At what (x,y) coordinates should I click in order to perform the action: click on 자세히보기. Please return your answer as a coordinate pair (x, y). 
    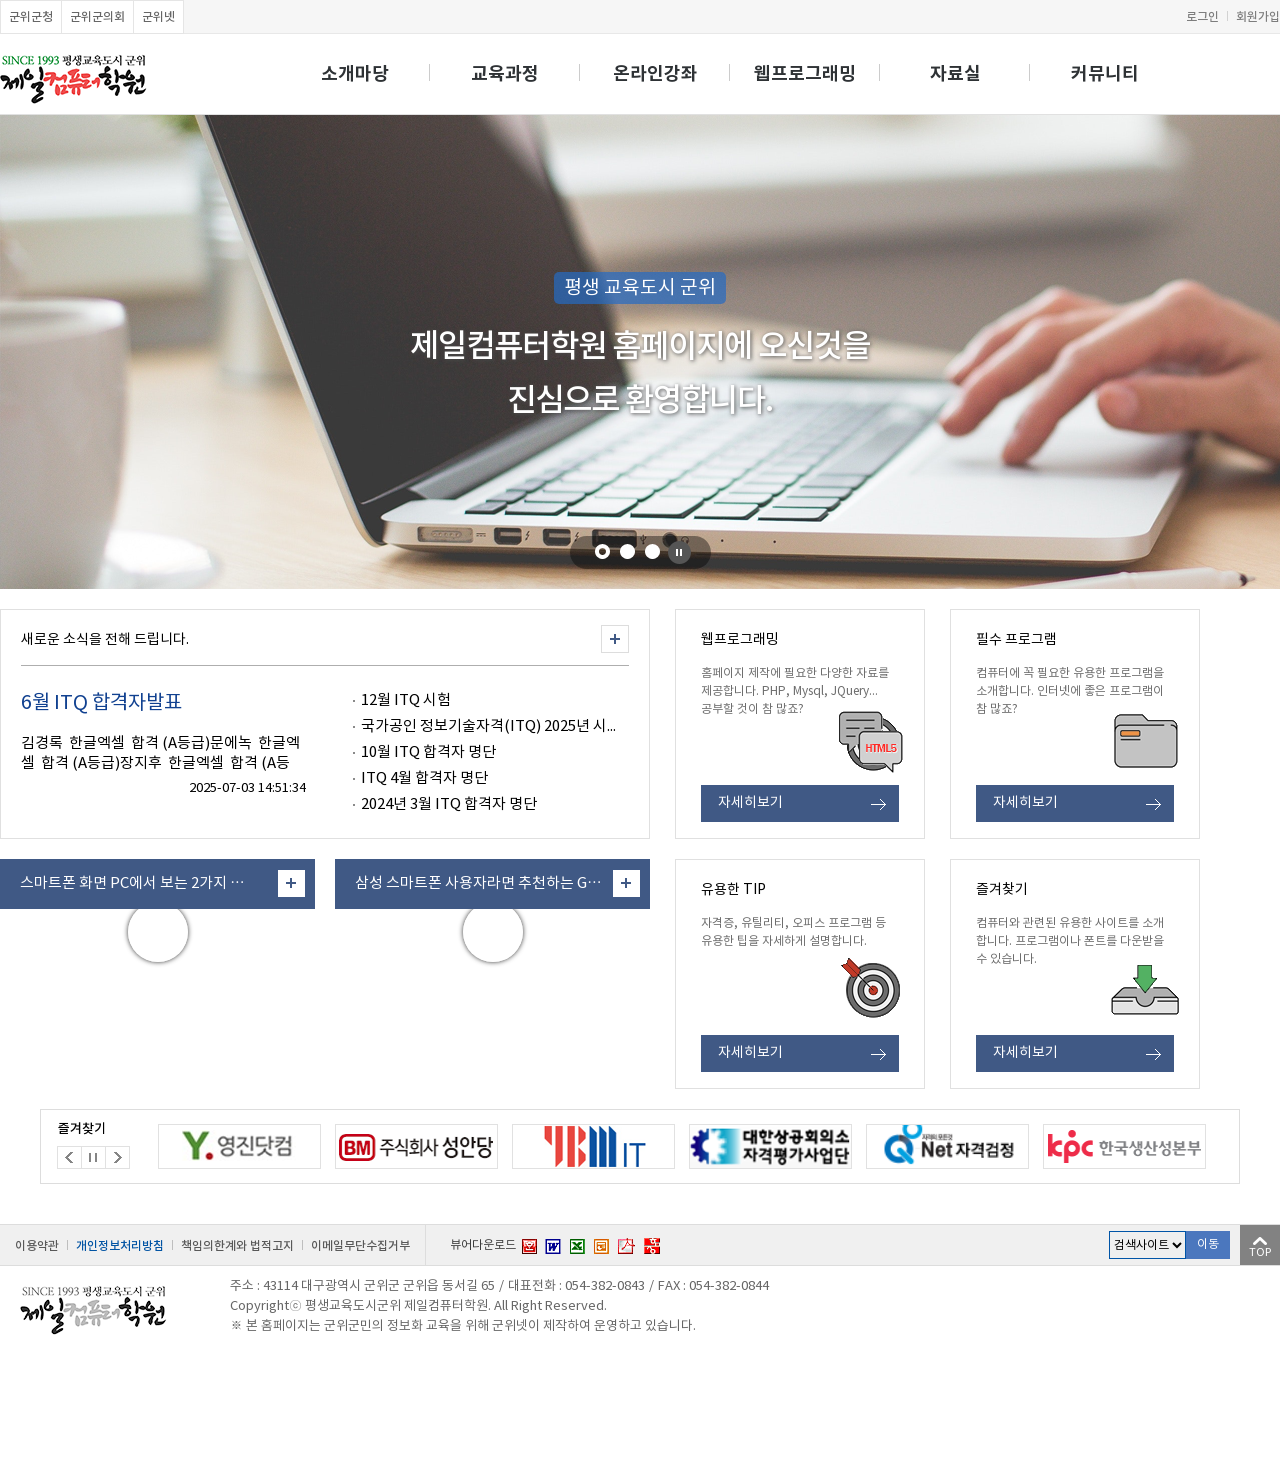
    Looking at the image, I should click on (750, 803).